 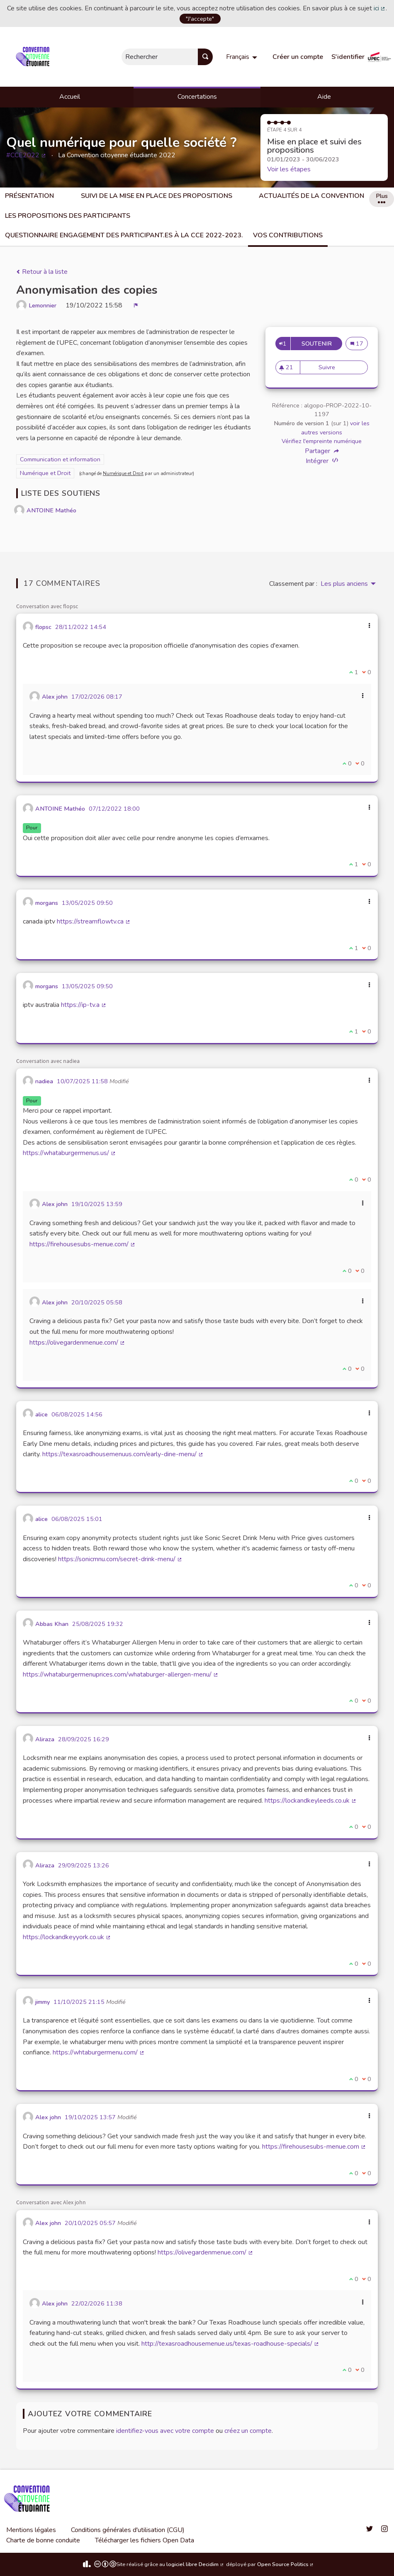 I want to click on Open Source Politics, so click(x=285, y=2564).